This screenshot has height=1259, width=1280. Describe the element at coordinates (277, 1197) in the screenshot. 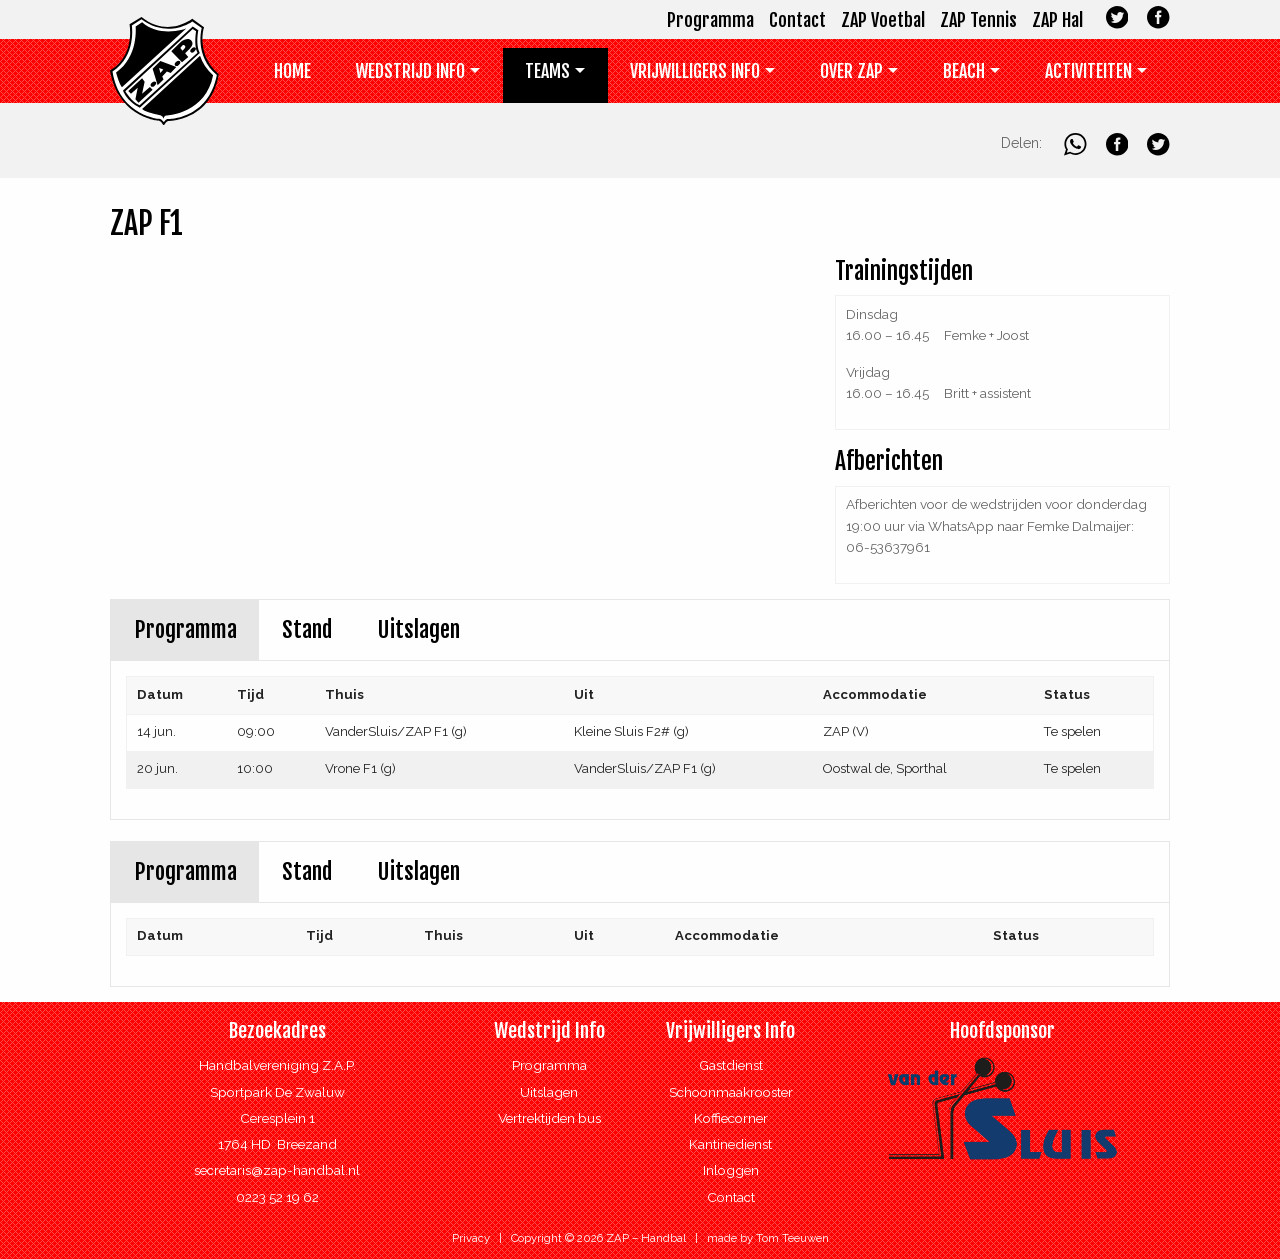

I see `0223 52 19 62` at that location.